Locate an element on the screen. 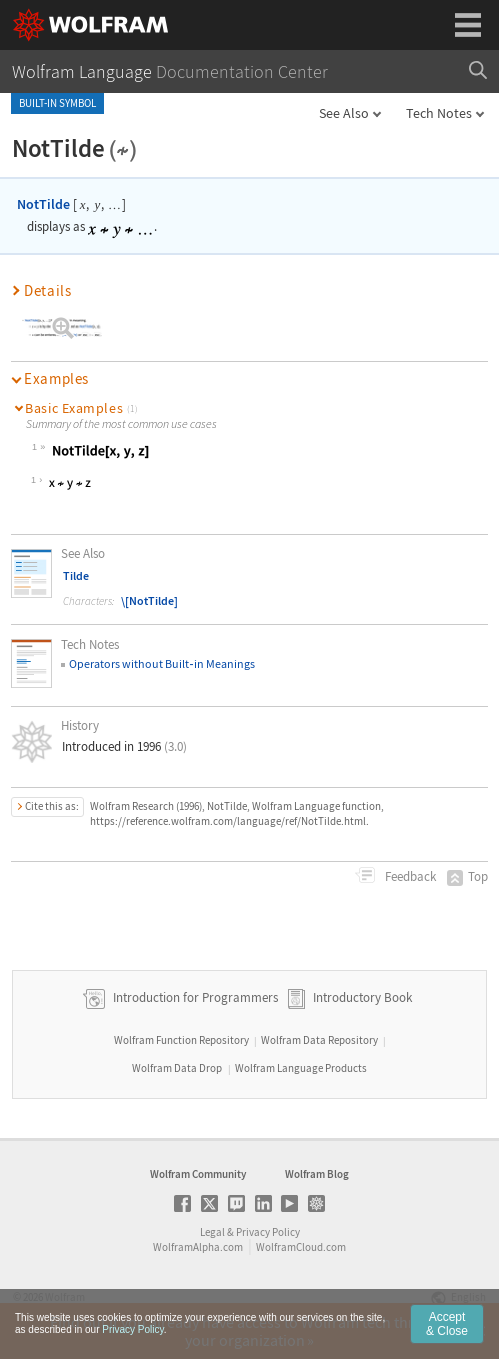  Feedback is located at coordinates (409, 876).